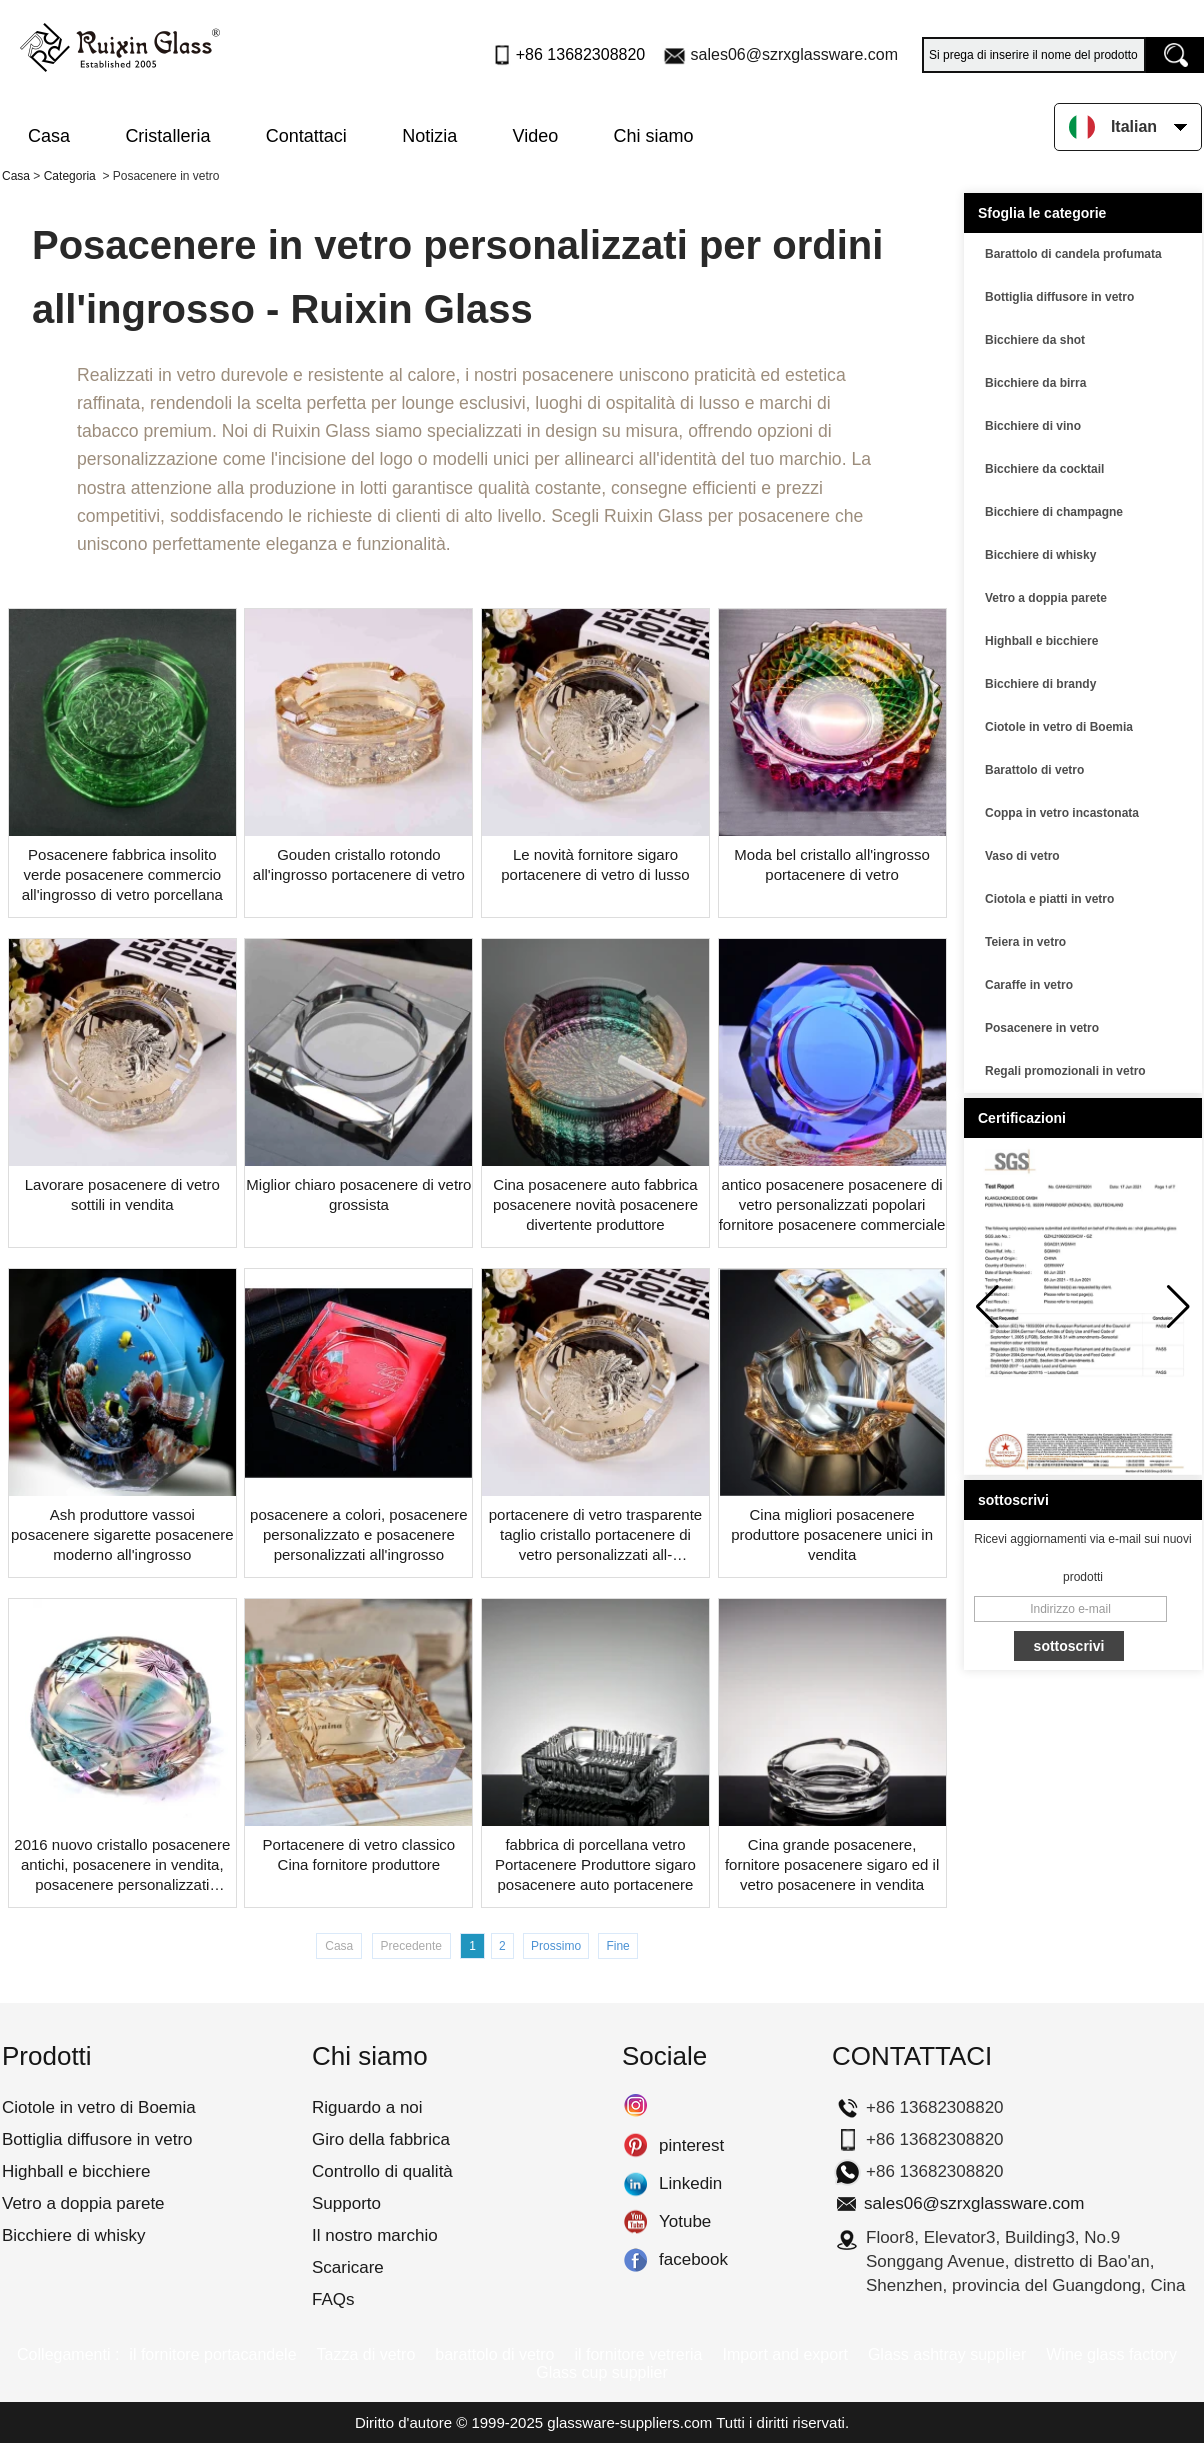 The width and height of the screenshot is (1204, 2443). What do you see at coordinates (381, 2139) in the screenshot?
I see `Giro della fabbrica` at bounding box center [381, 2139].